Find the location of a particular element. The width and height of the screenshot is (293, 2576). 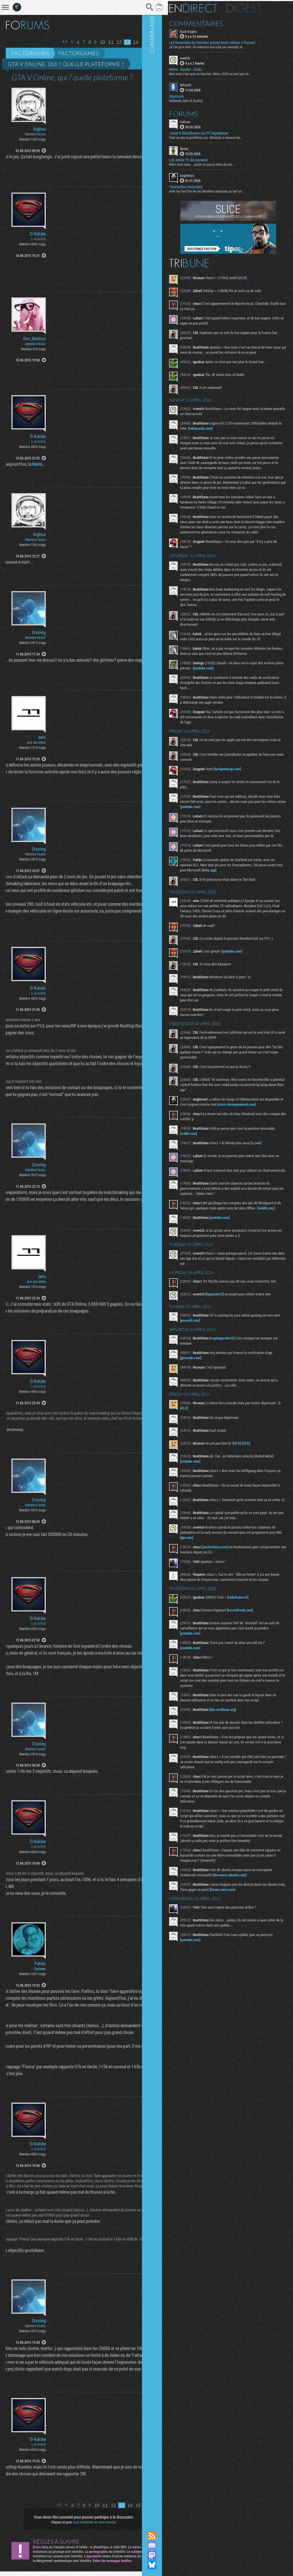

Buck Rogers is located at coordinates (202, 30).